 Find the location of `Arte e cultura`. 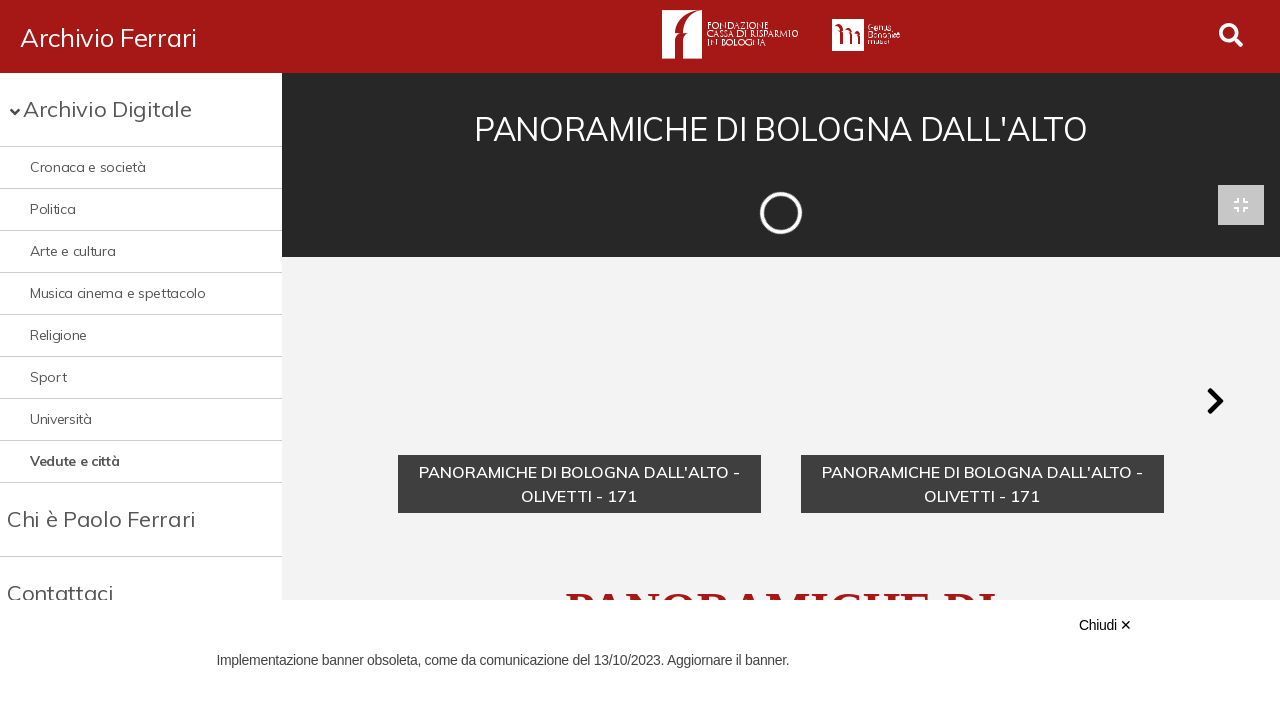

Arte e cultura is located at coordinates (73, 251).